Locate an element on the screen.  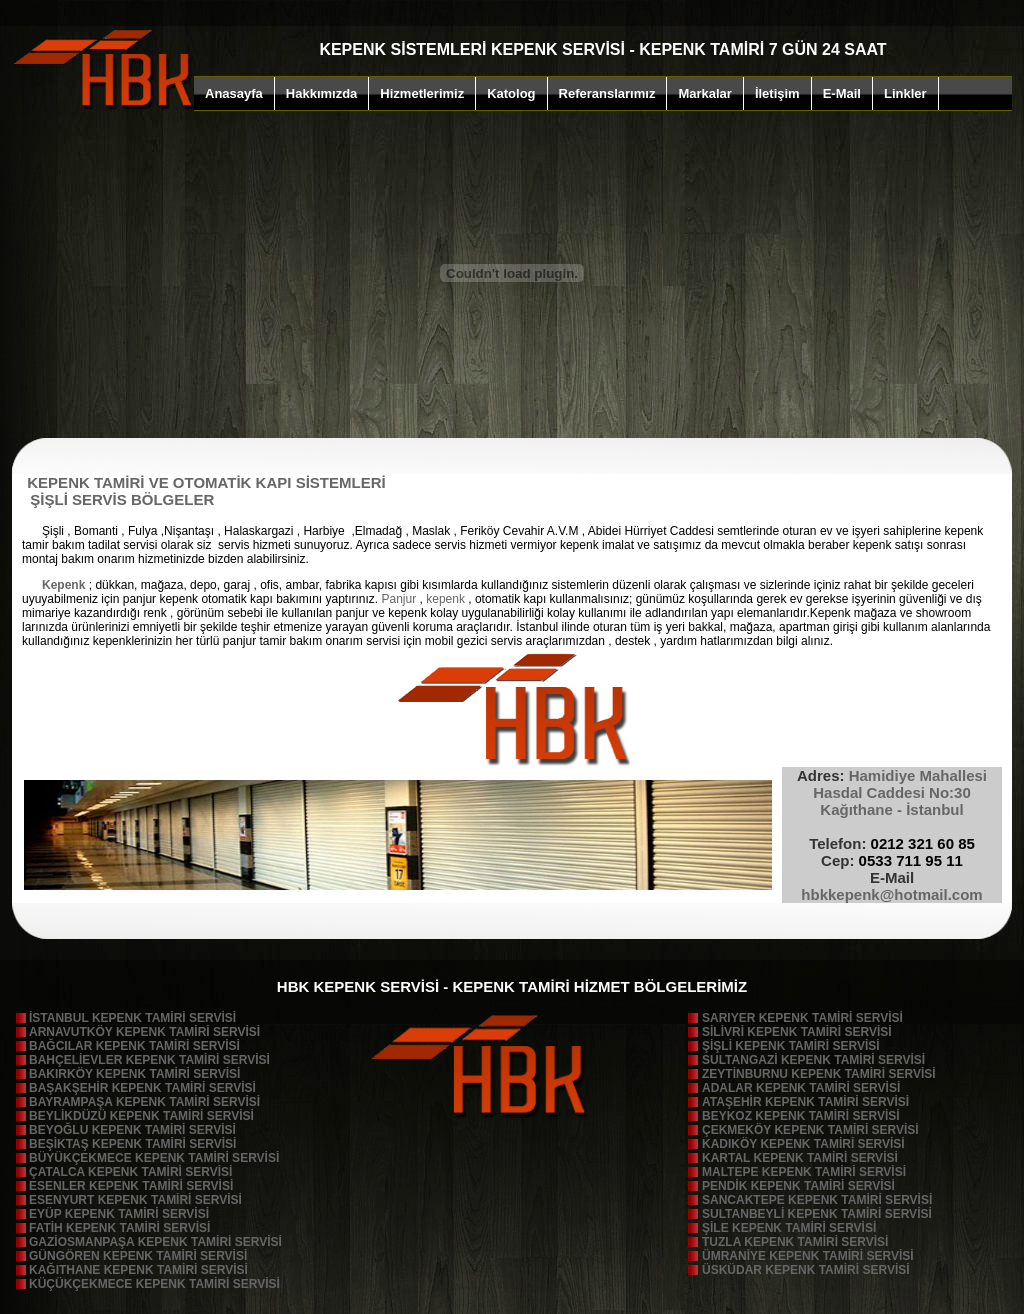
BAHÇELİEVLER KEPENK TAMİRİ SERVİSİ is located at coordinates (149, 1060).